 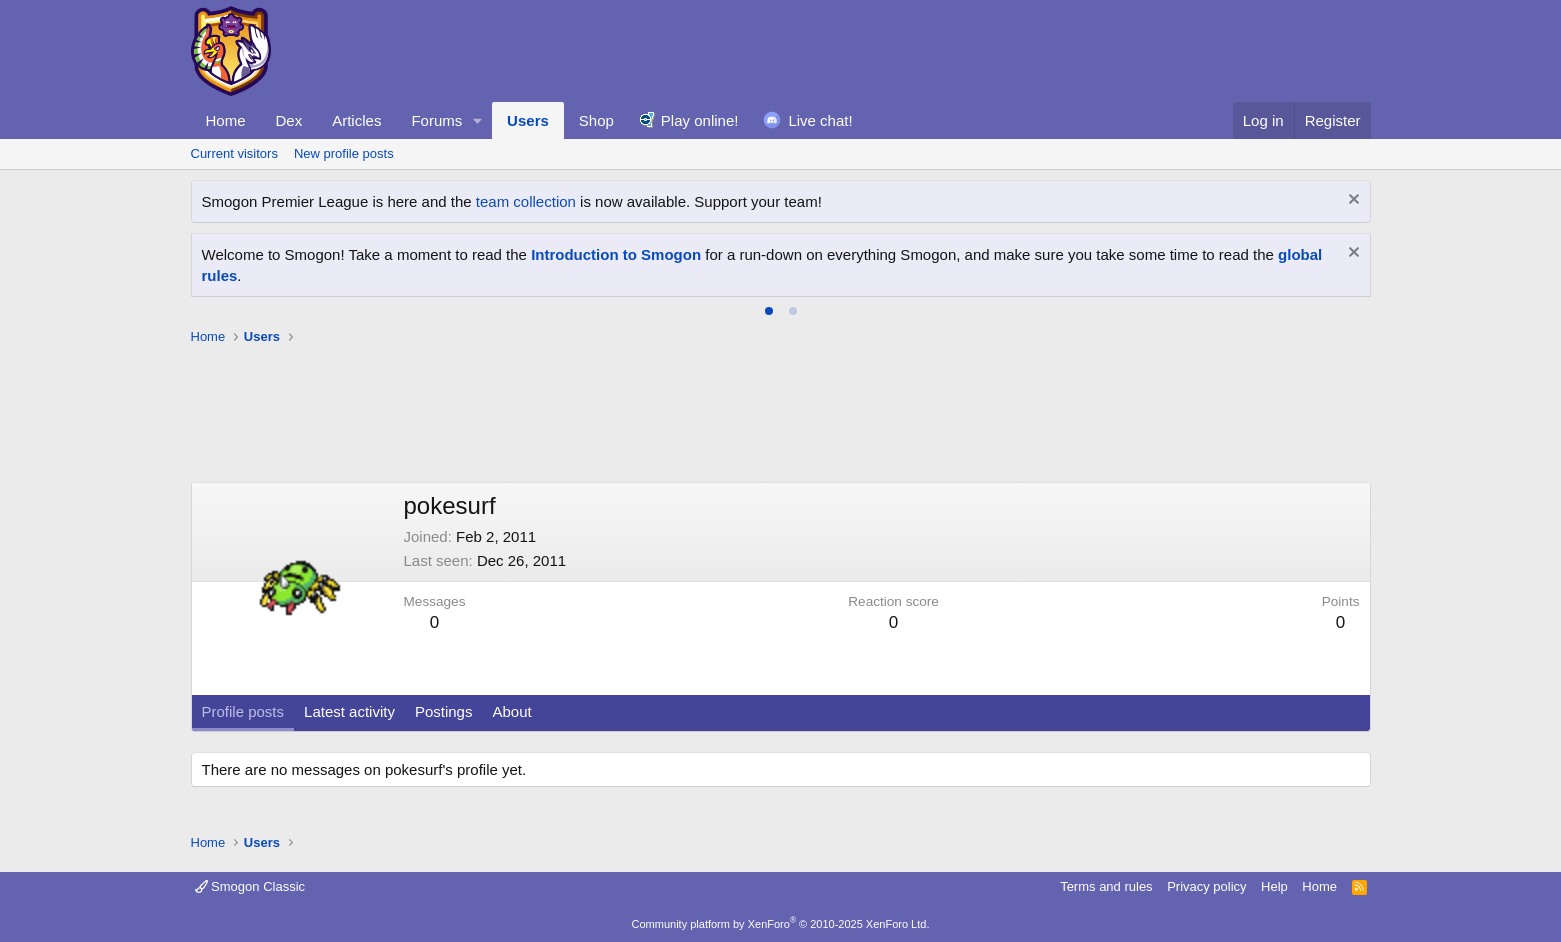 What do you see at coordinates (478, 120) in the screenshot?
I see `[button]` at bounding box center [478, 120].